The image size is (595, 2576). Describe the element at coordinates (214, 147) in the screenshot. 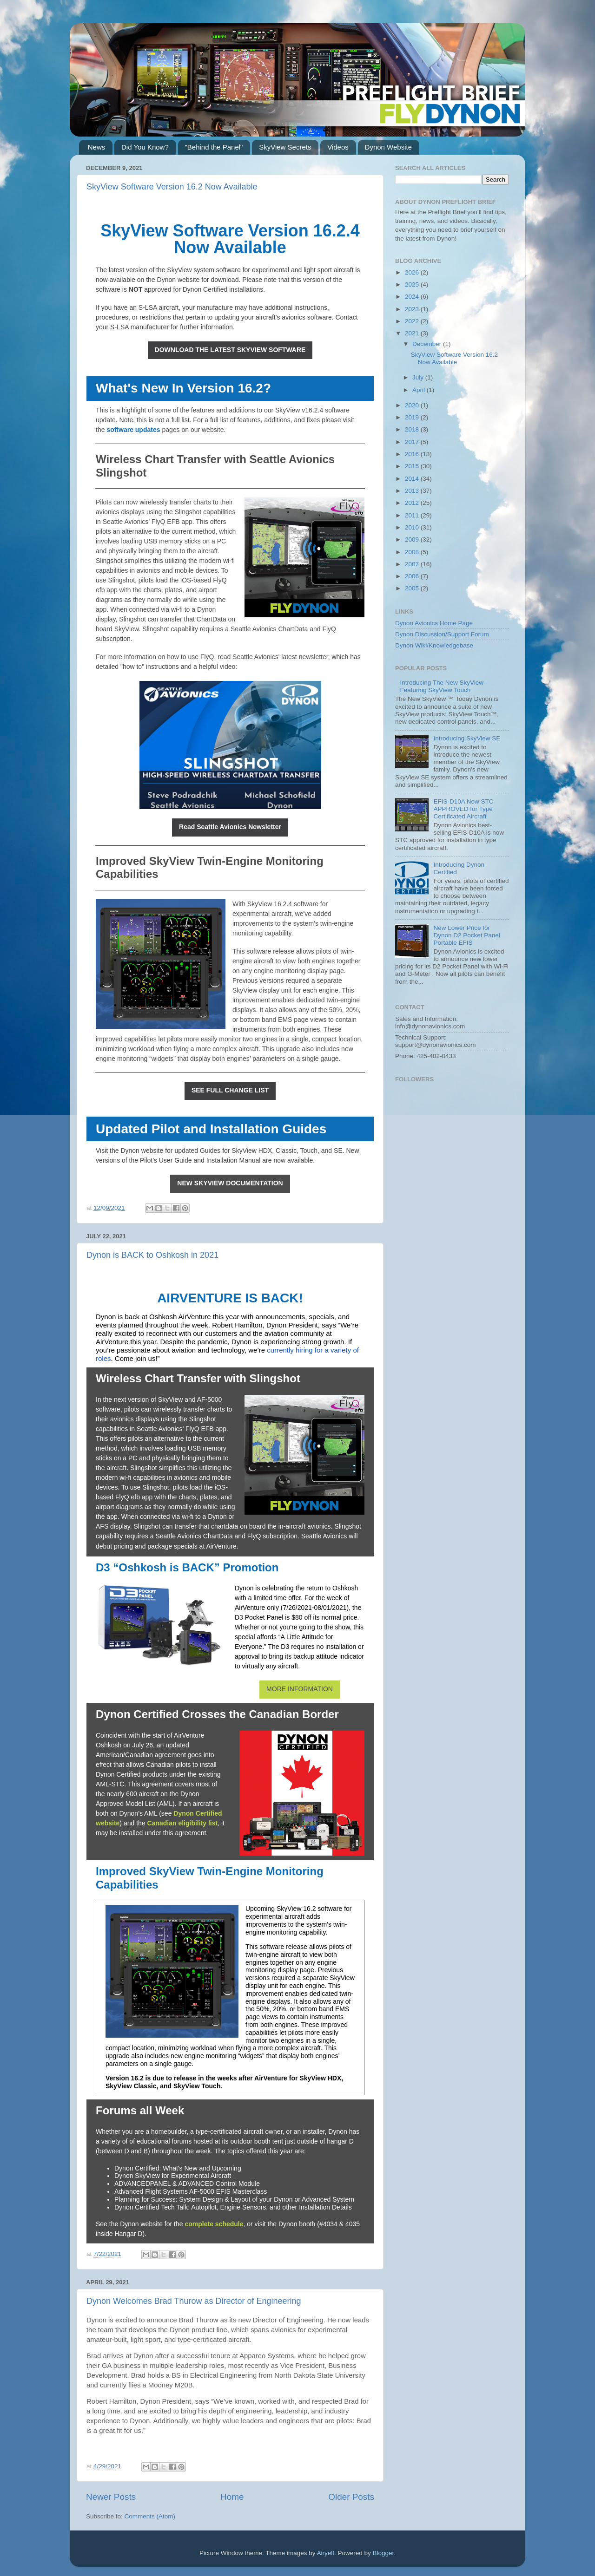

I see `"Behind the Panel"` at that location.